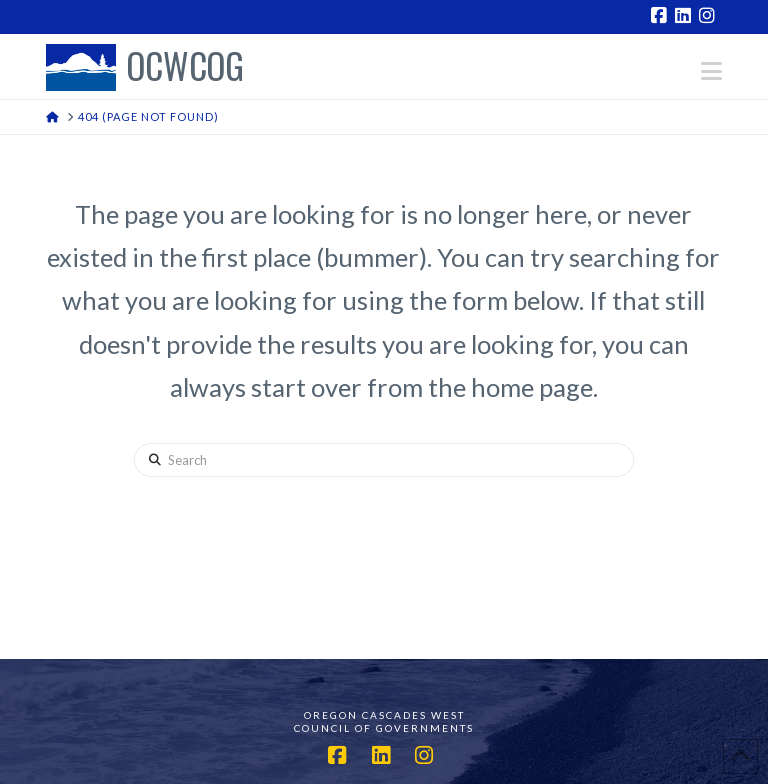 The height and width of the screenshot is (784, 768). I want to click on [button], so click(711, 71).